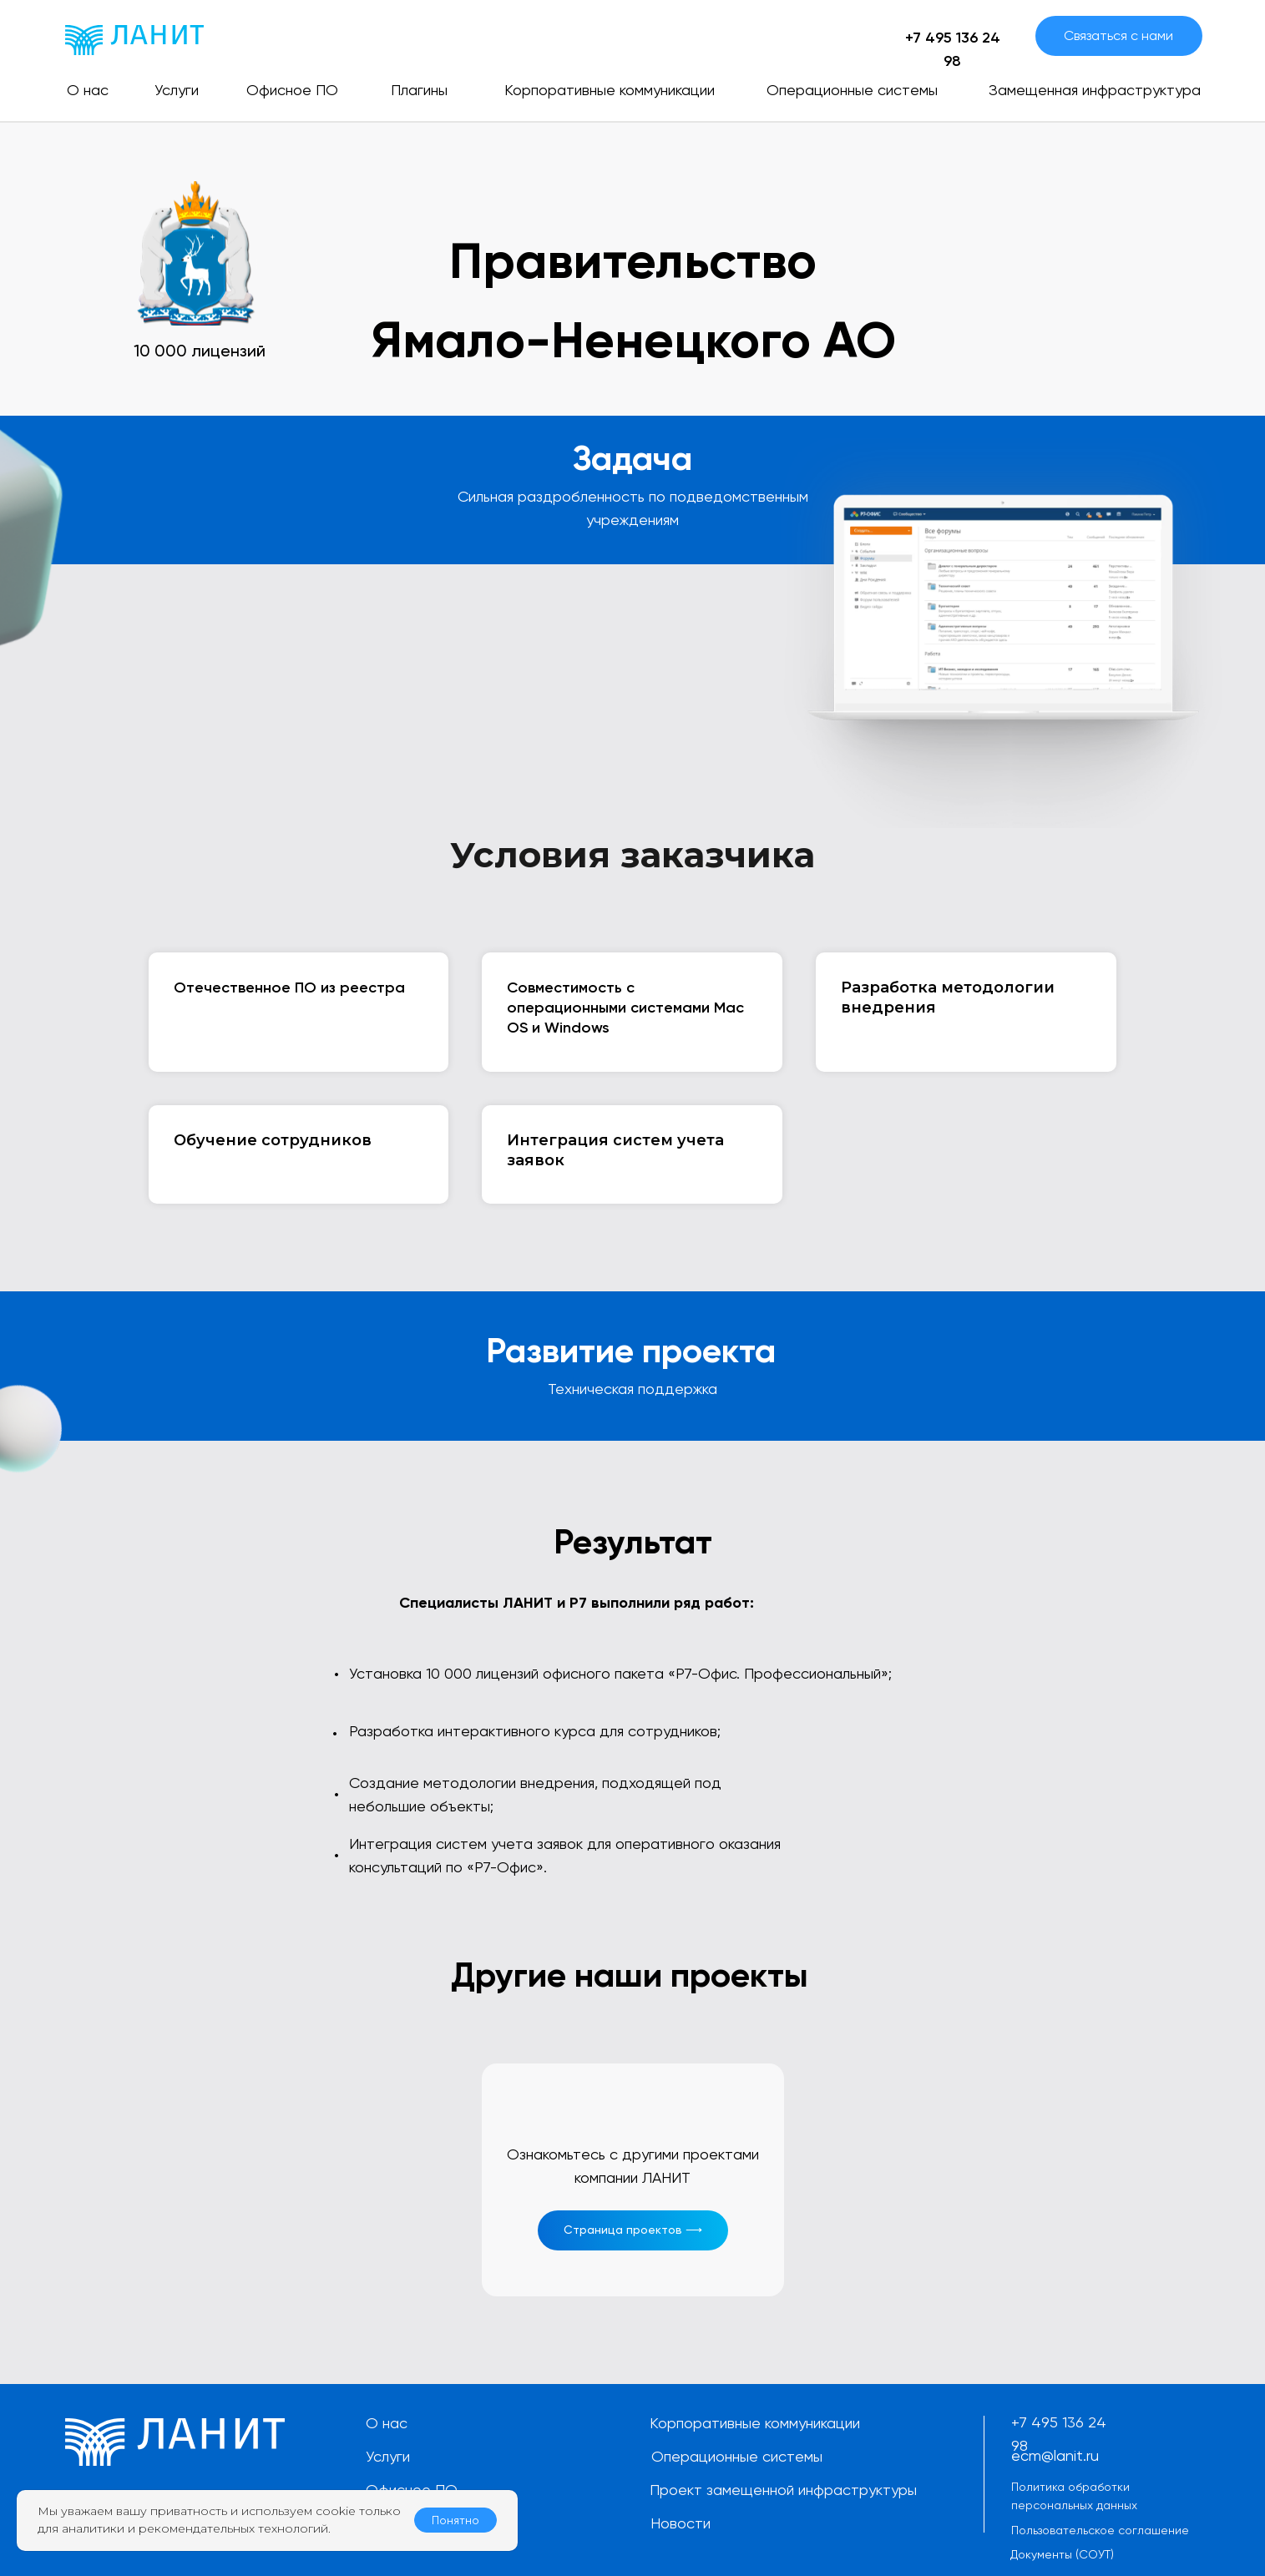  I want to click on Корпоративные коммуникации, so click(755, 2423).